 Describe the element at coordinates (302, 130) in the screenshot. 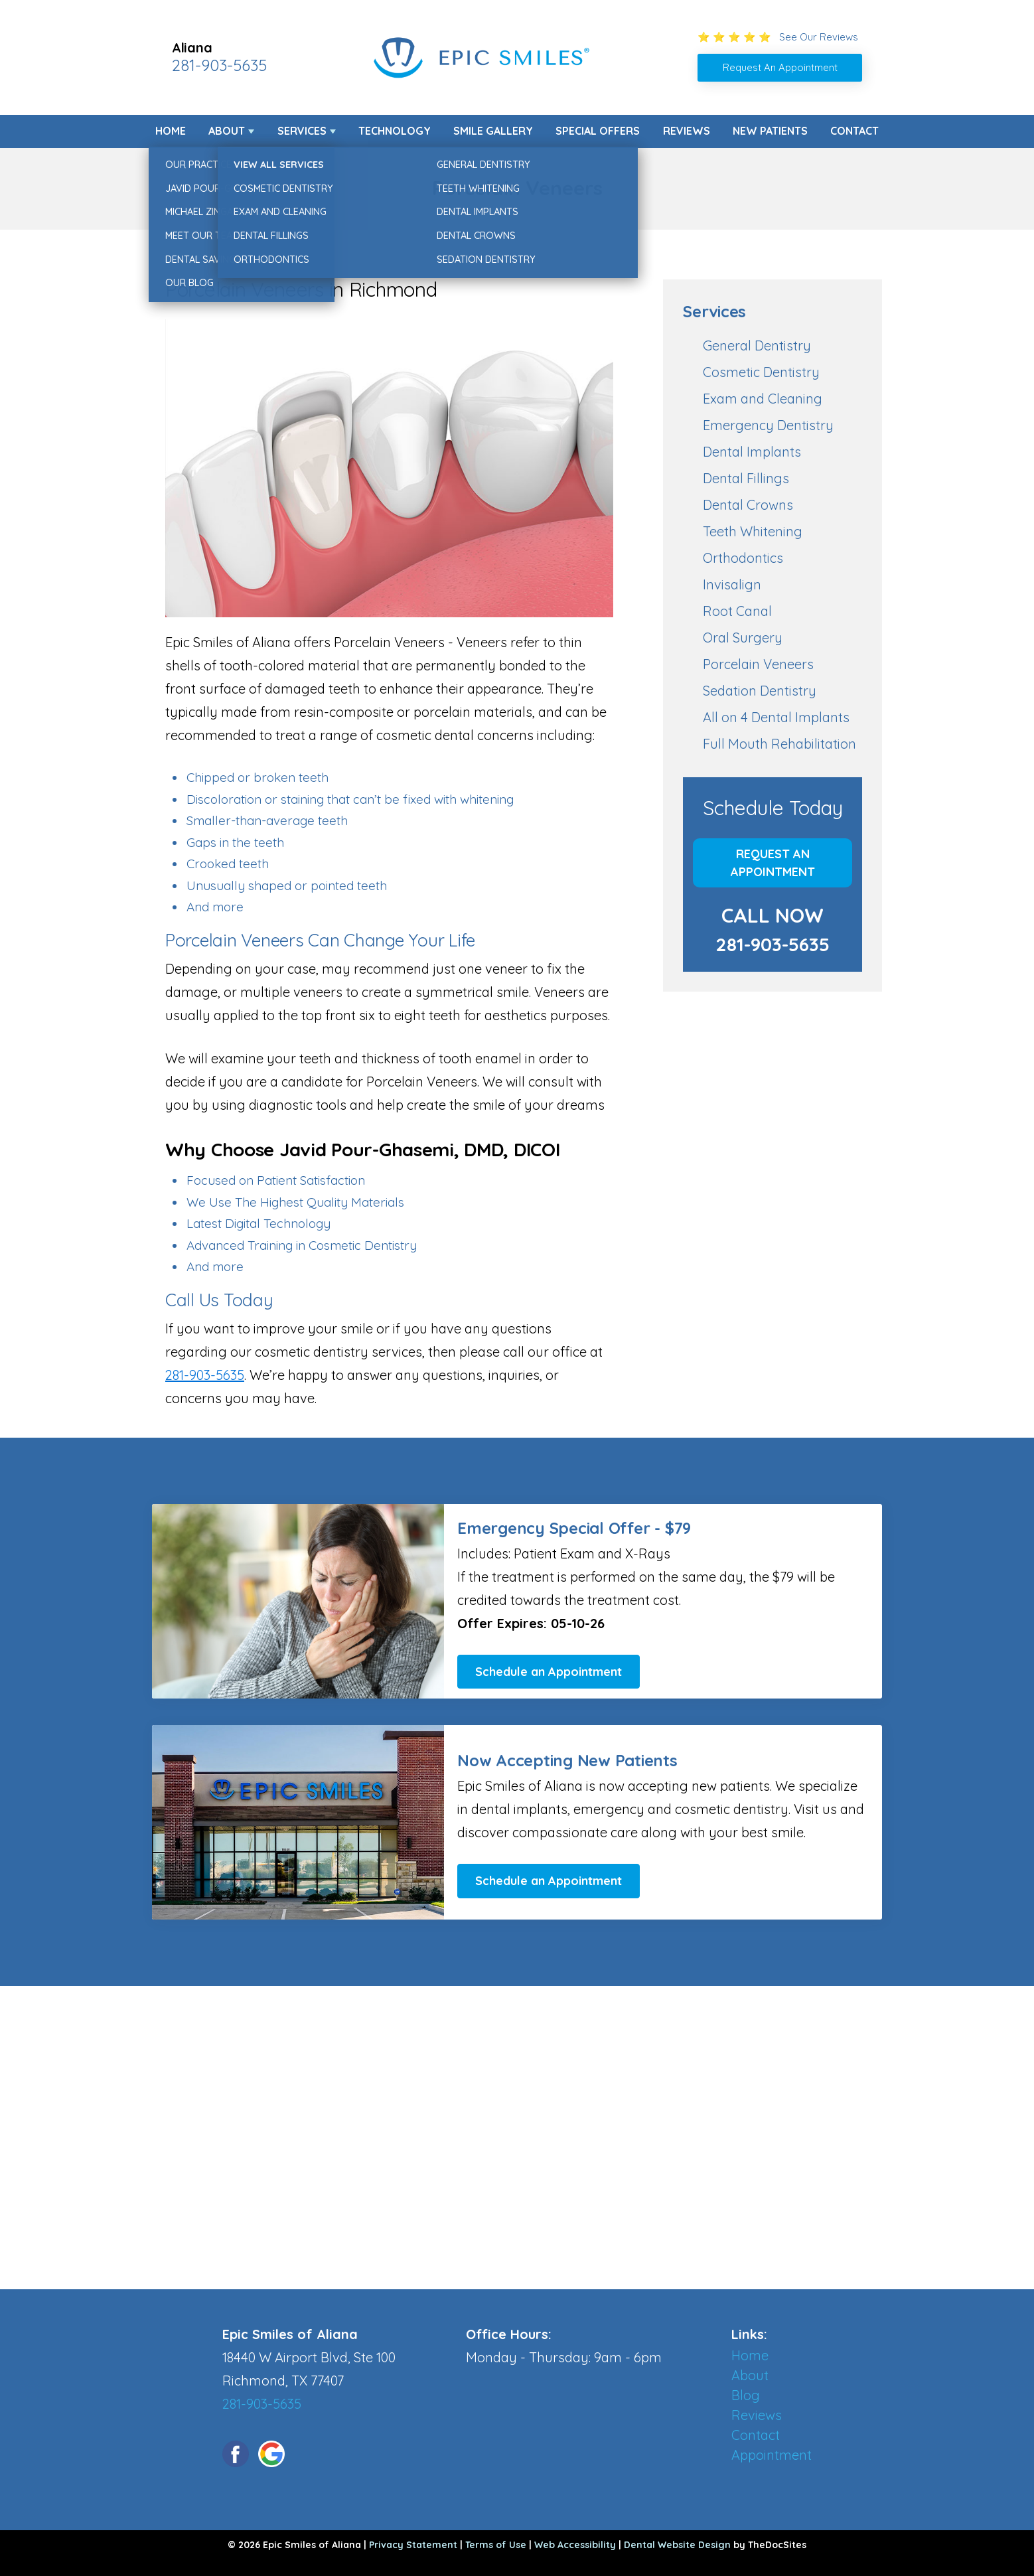

I see `Services` at that location.